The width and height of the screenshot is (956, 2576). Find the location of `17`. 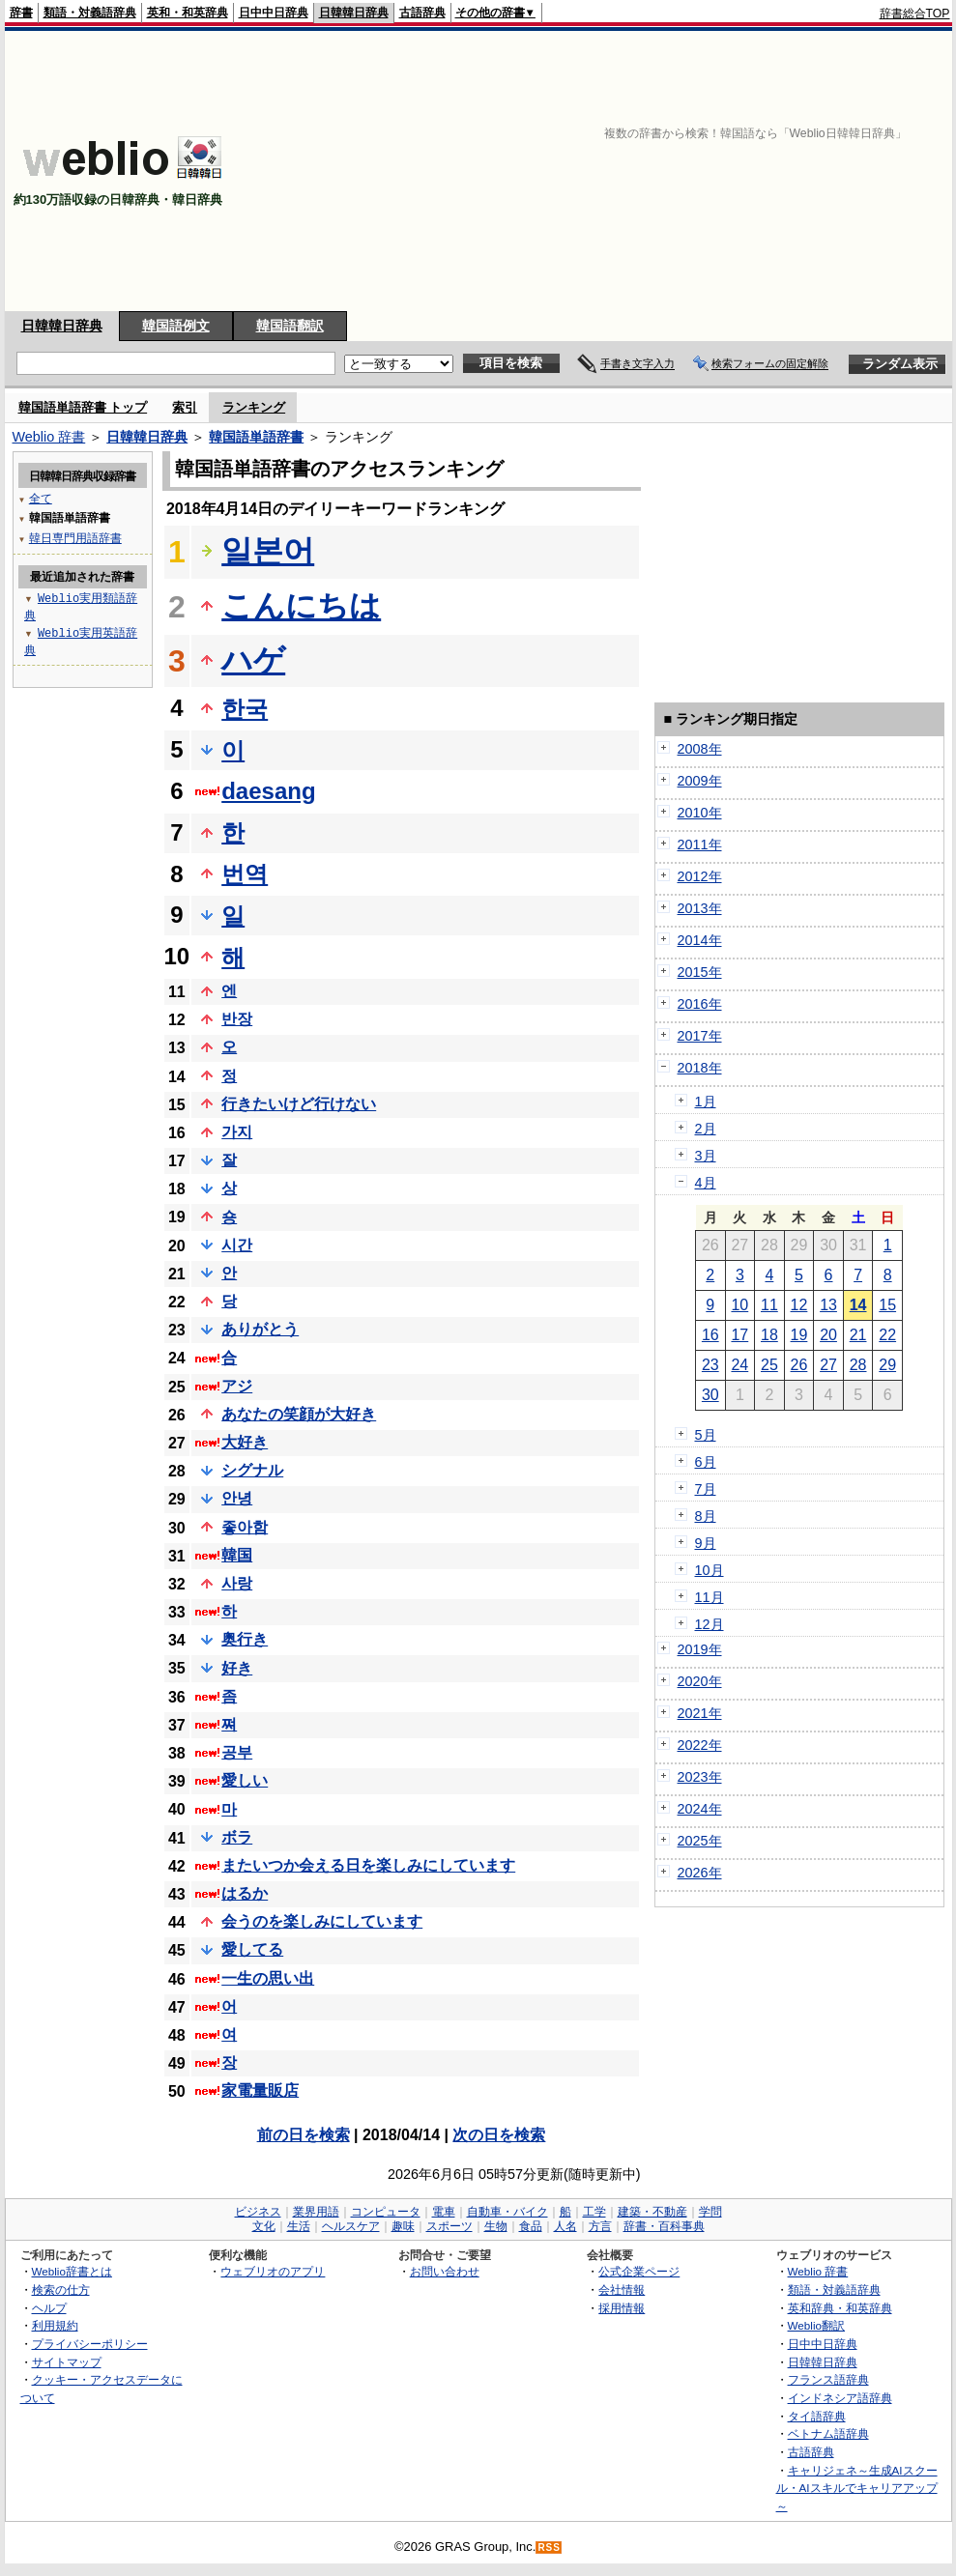

17 is located at coordinates (739, 1335).